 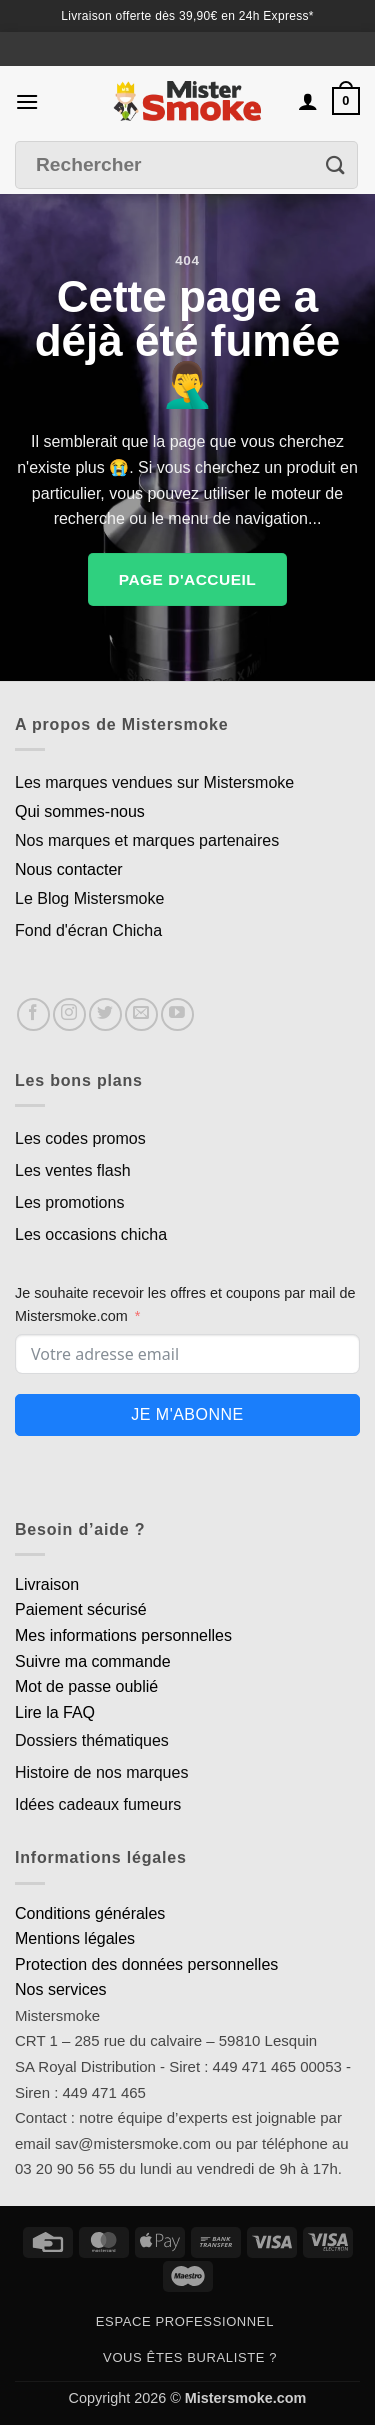 I want to click on Vous êtes buraliste ?, so click(x=190, y=2357).